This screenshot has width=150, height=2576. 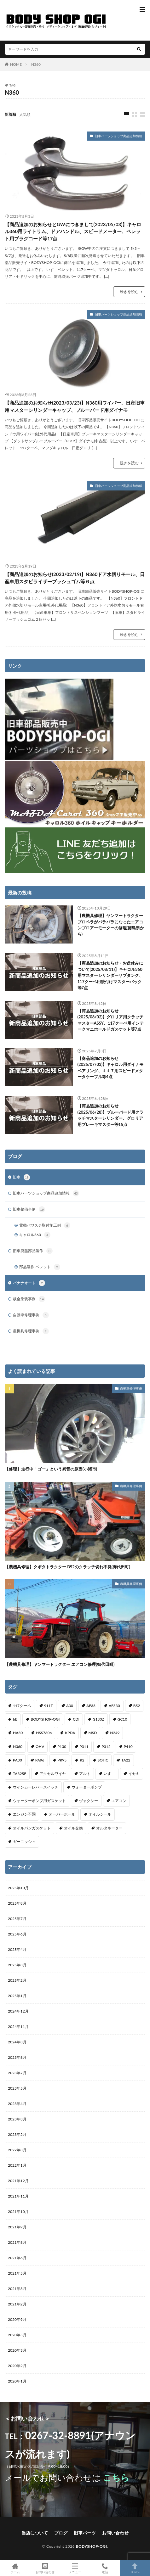 What do you see at coordinates (18, 1732) in the screenshot?
I see `HA30 [HA30 (1個の項目)]` at bounding box center [18, 1732].